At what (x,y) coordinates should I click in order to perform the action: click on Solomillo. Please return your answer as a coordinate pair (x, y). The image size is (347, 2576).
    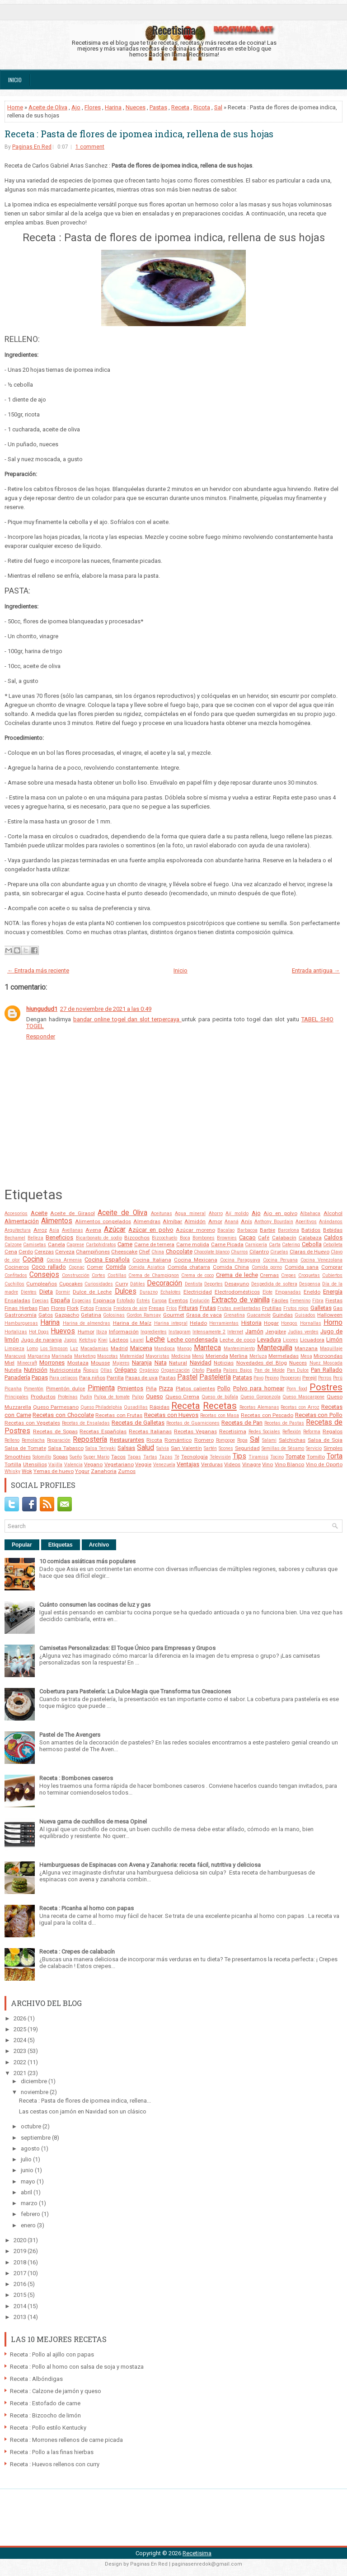
    Looking at the image, I should click on (42, 1457).